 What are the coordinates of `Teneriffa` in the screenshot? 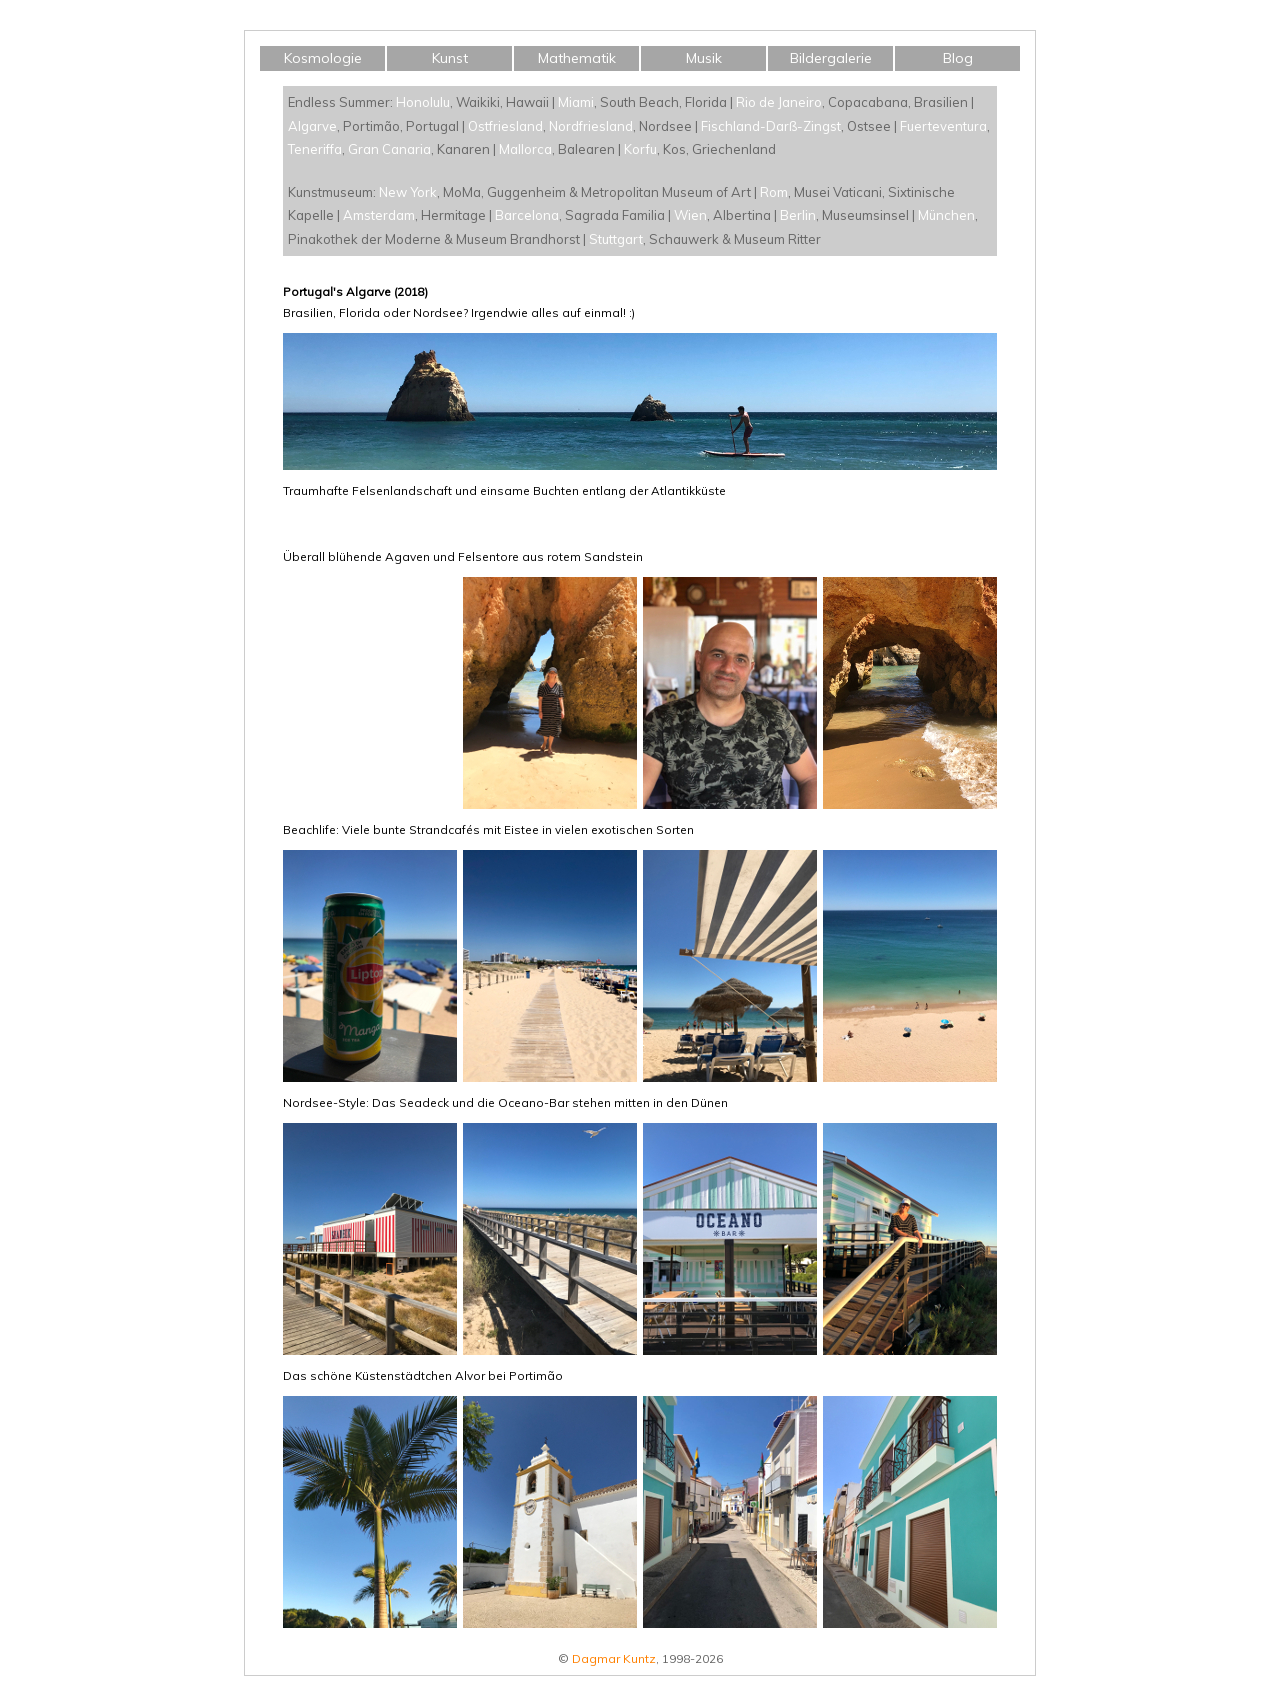 It's located at (315, 149).